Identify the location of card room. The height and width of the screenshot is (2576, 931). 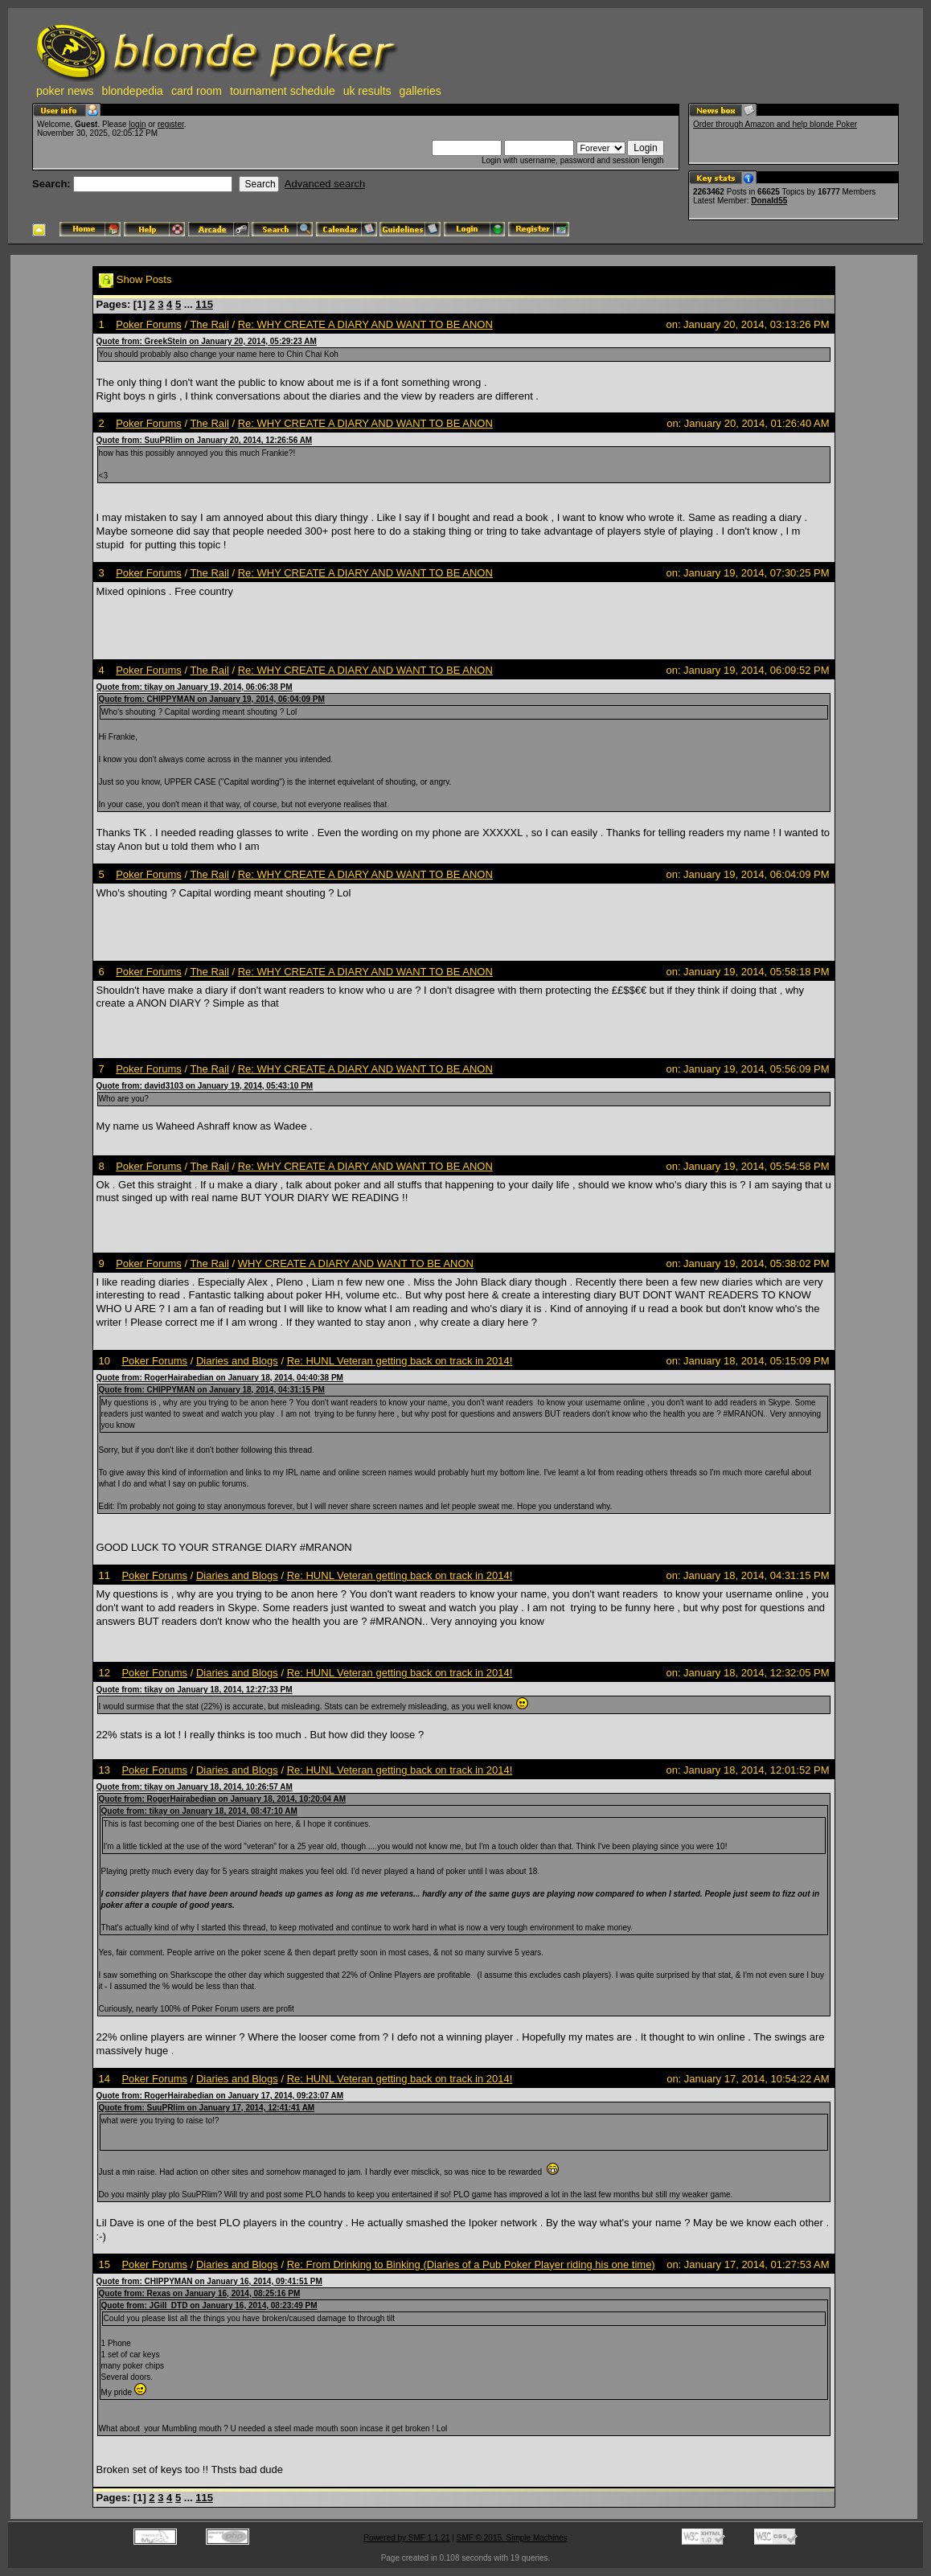
(196, 90).